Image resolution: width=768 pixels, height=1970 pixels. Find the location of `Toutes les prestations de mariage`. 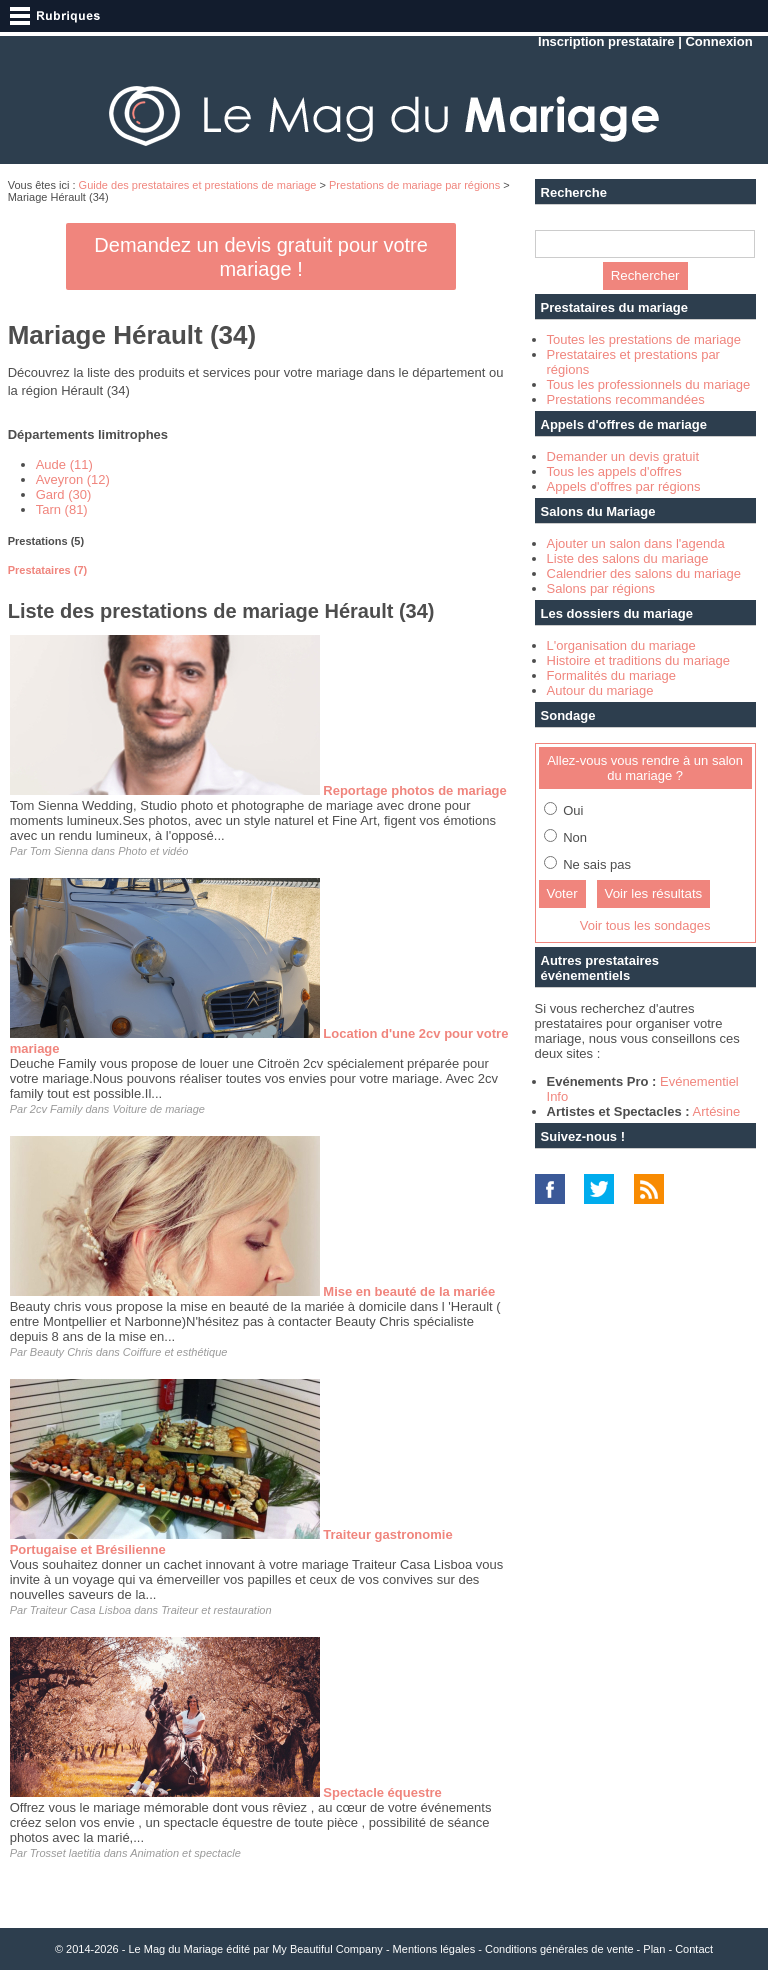

Toutes les prestations de mariage is located at coordinates (644, 339).